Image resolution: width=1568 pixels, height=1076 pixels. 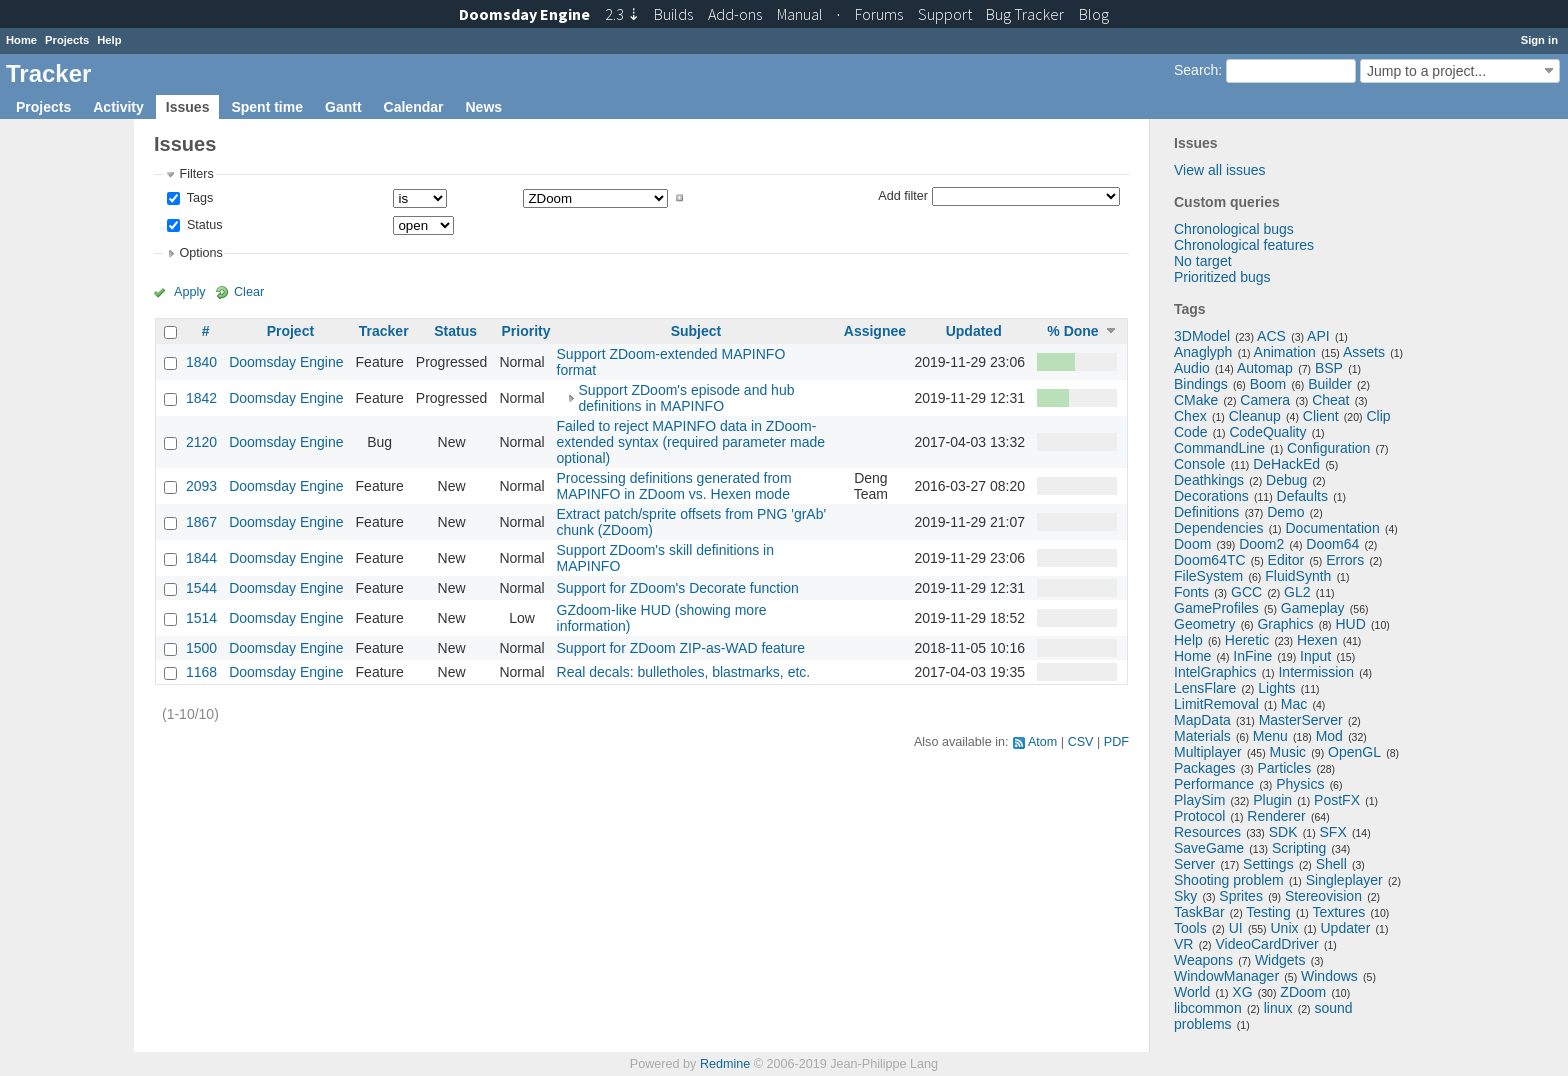 I want to click on Tools, so click(x=1190, y=928).